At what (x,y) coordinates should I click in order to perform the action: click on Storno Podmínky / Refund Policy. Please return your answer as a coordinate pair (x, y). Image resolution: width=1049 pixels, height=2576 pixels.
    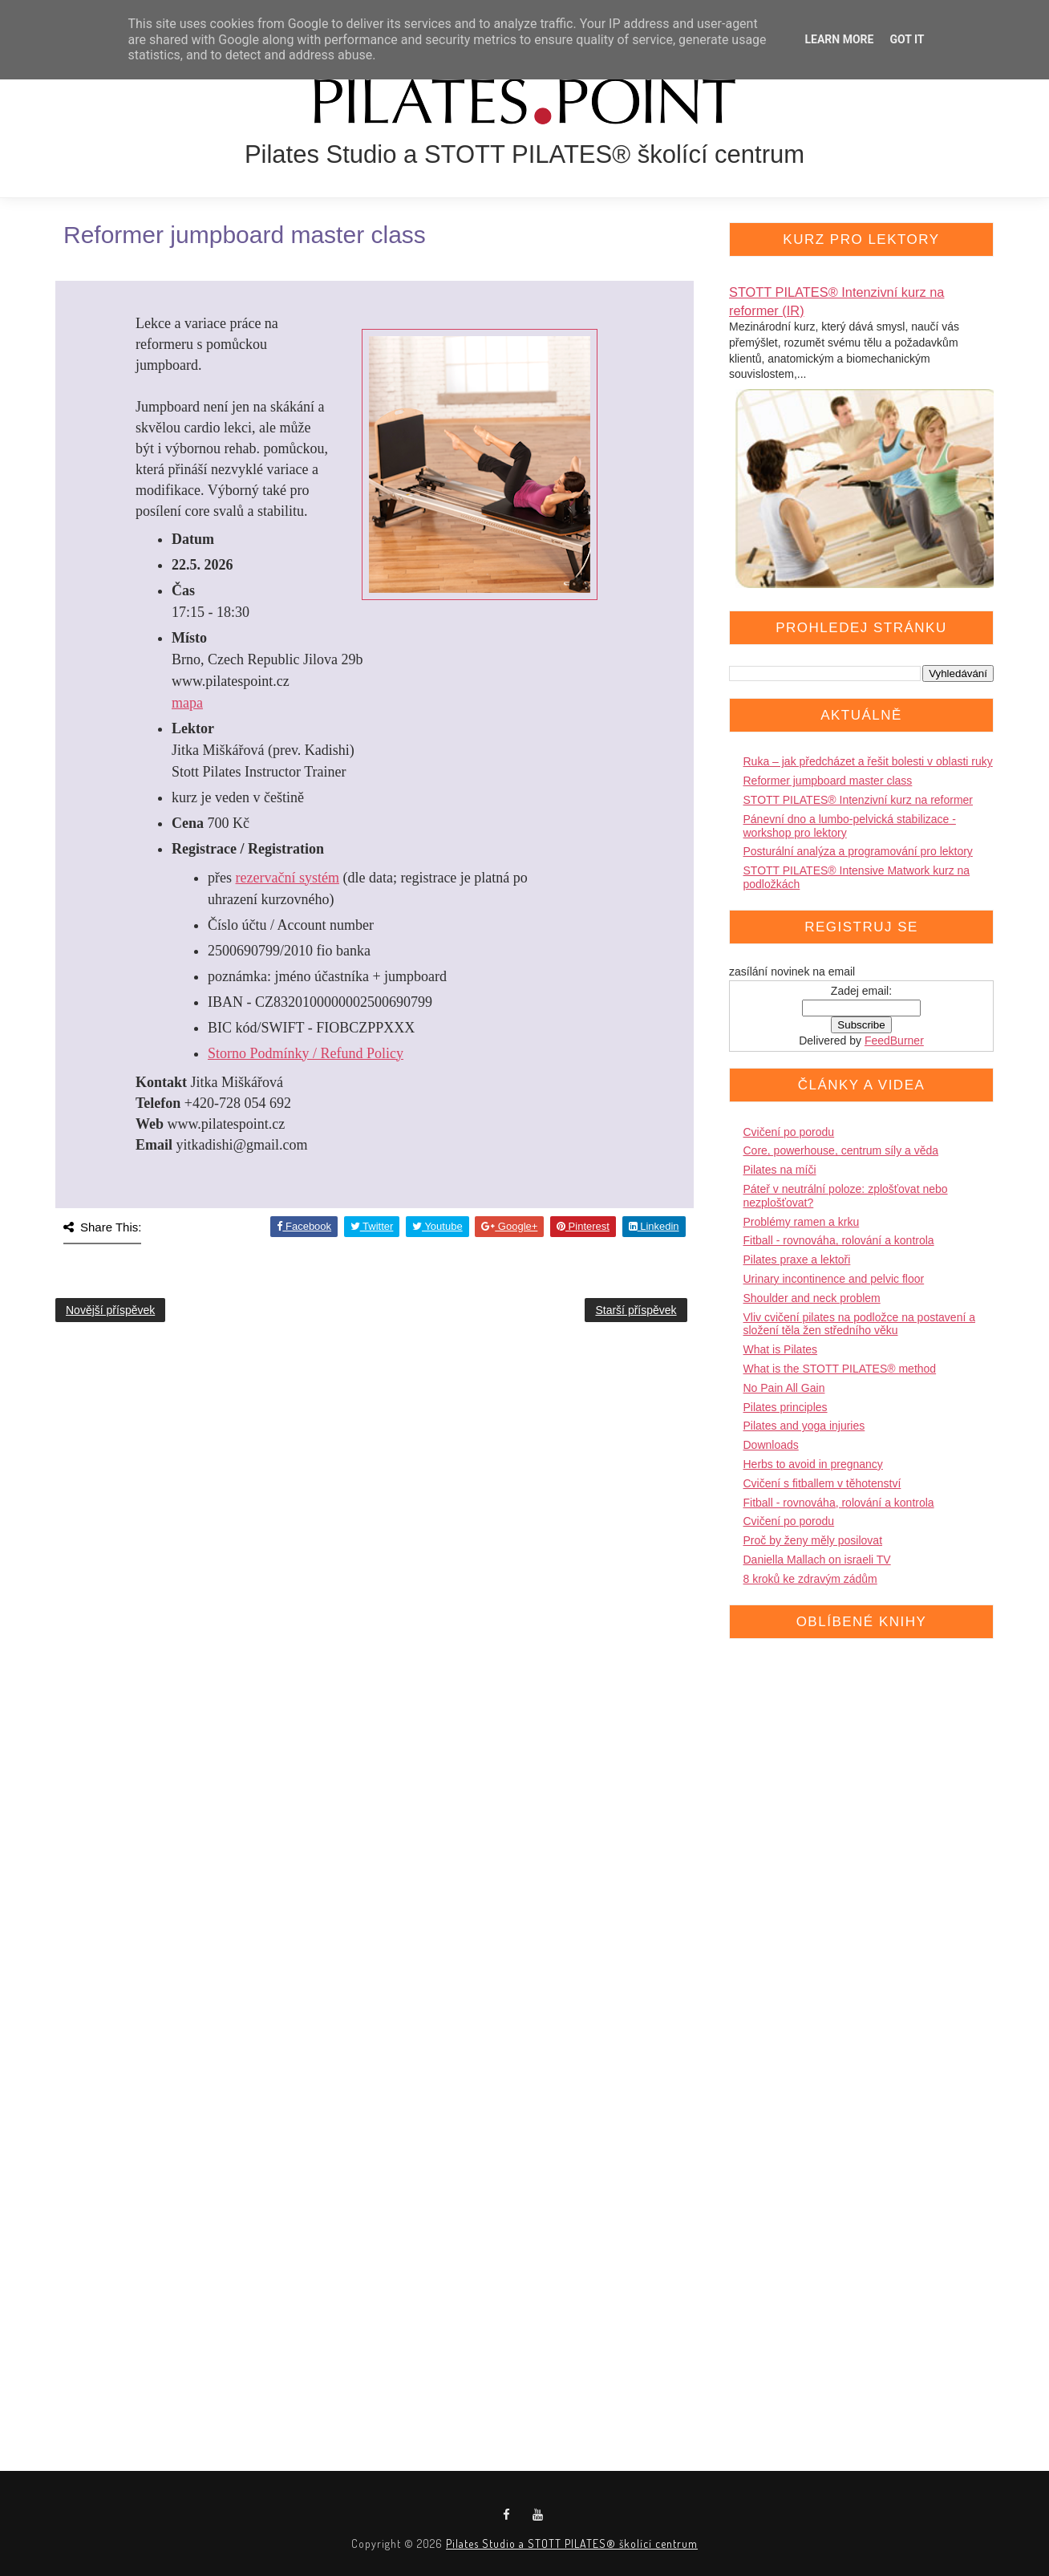
    Looking at the image, I should click on (305, 1053).